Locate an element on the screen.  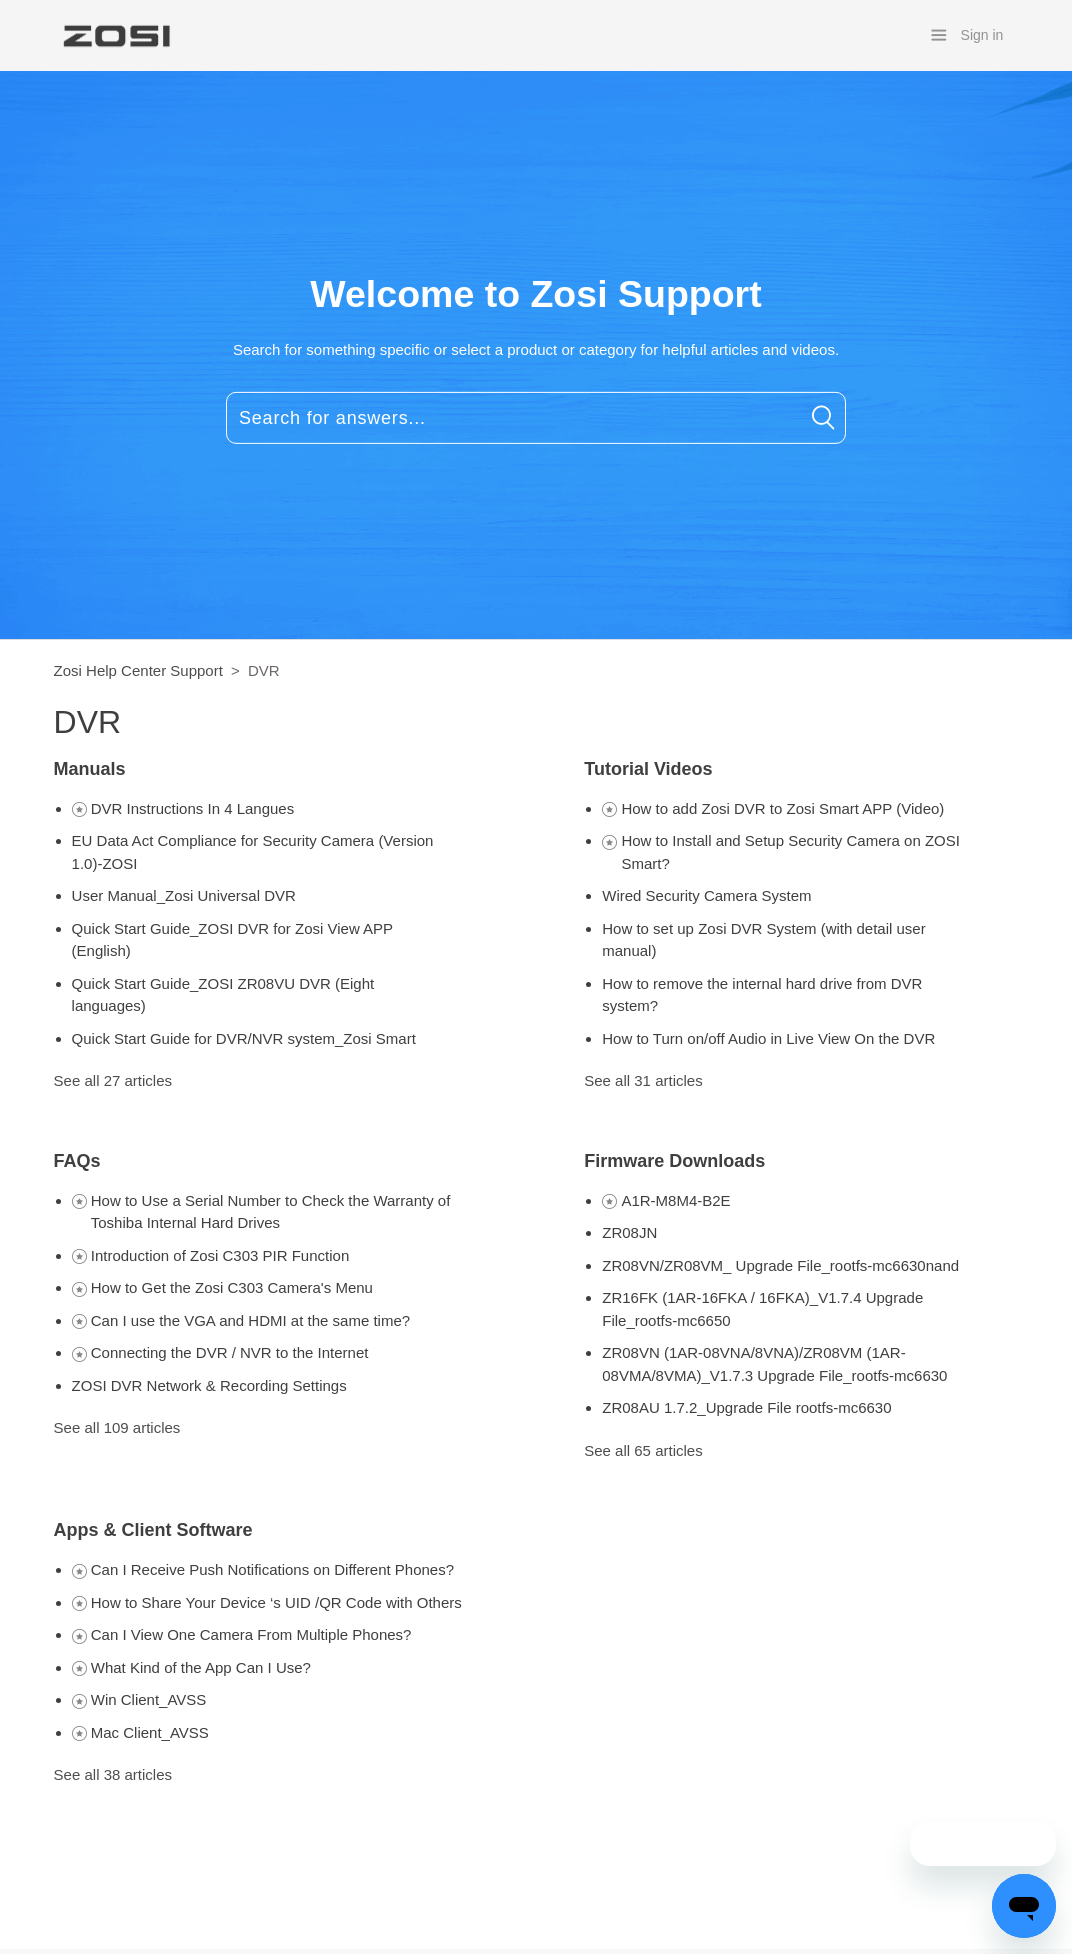
Connecting the DVR / NVR to the Internet is located at coordinates (230, 1352).